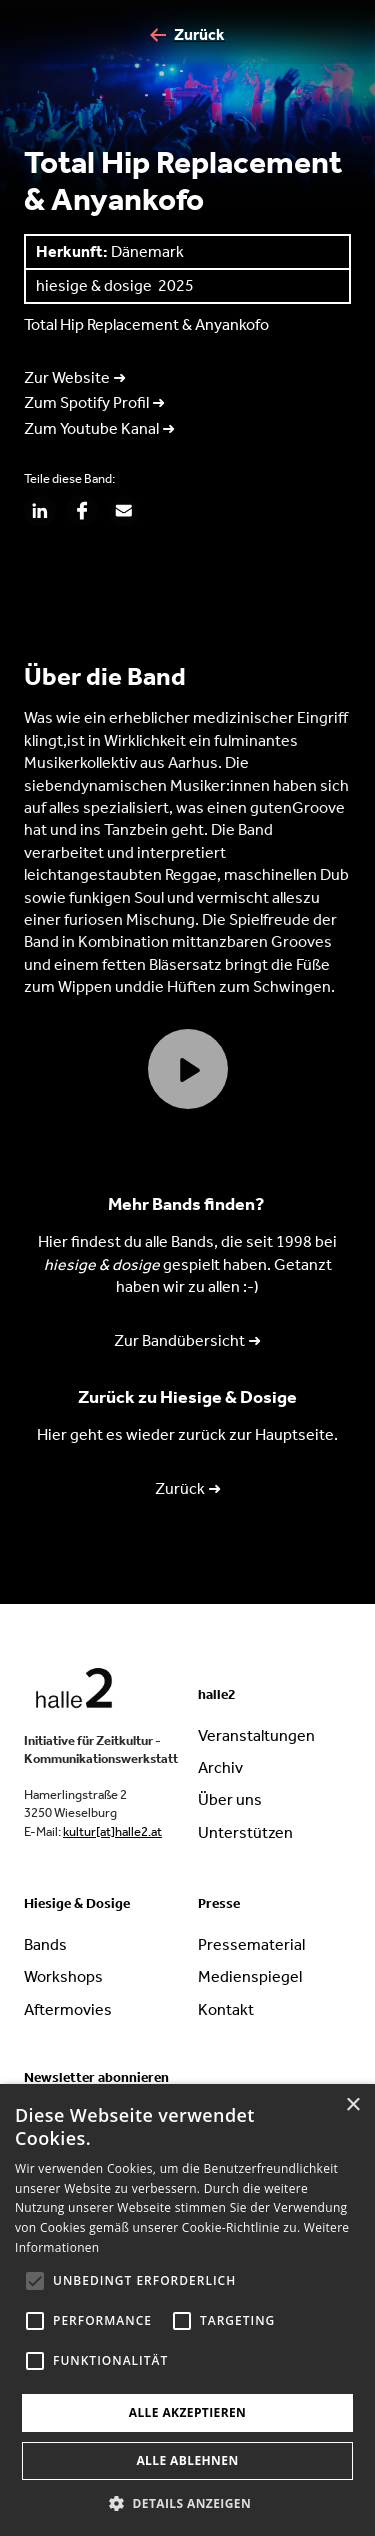 The image size is (375, 2536). Describe the element at coordinates (77, 1903) in the screenshot. I see `Hiesige & Dosige` at that location.